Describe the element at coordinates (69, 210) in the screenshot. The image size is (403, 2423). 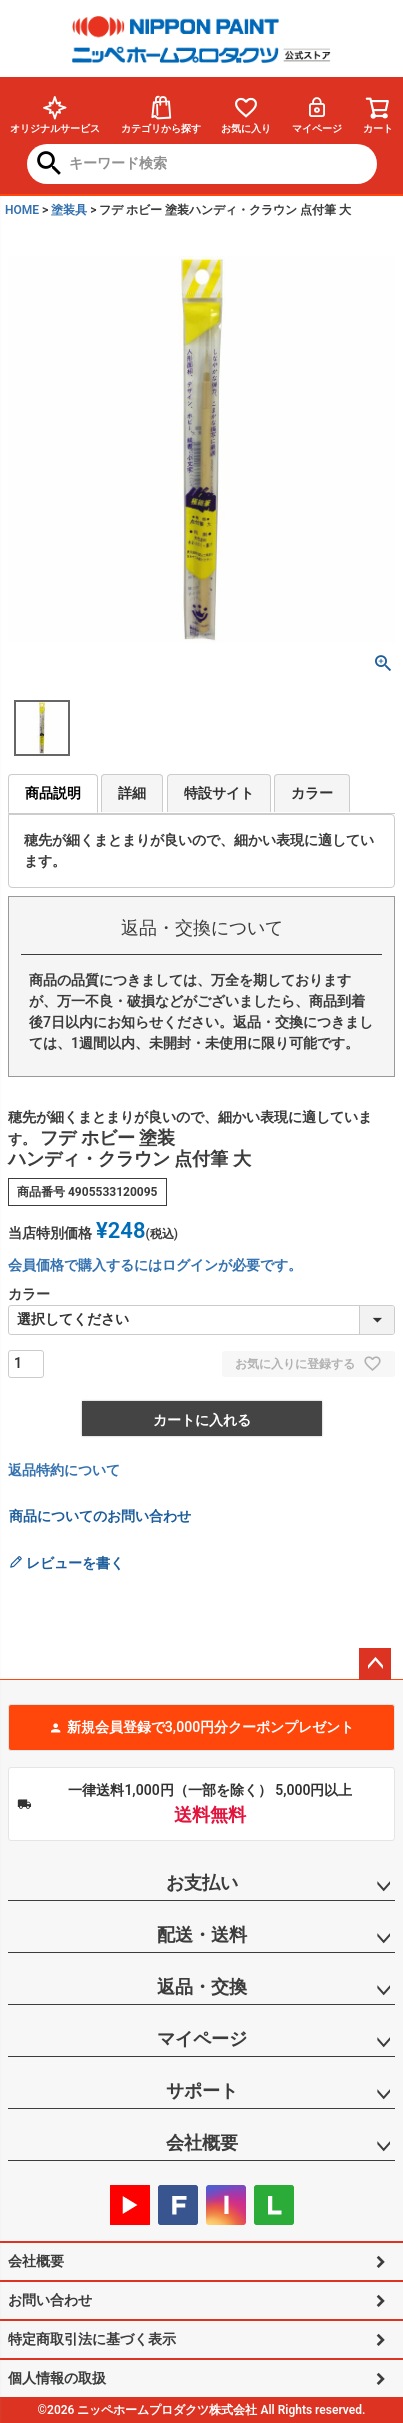
I see `塗装具` at that location.